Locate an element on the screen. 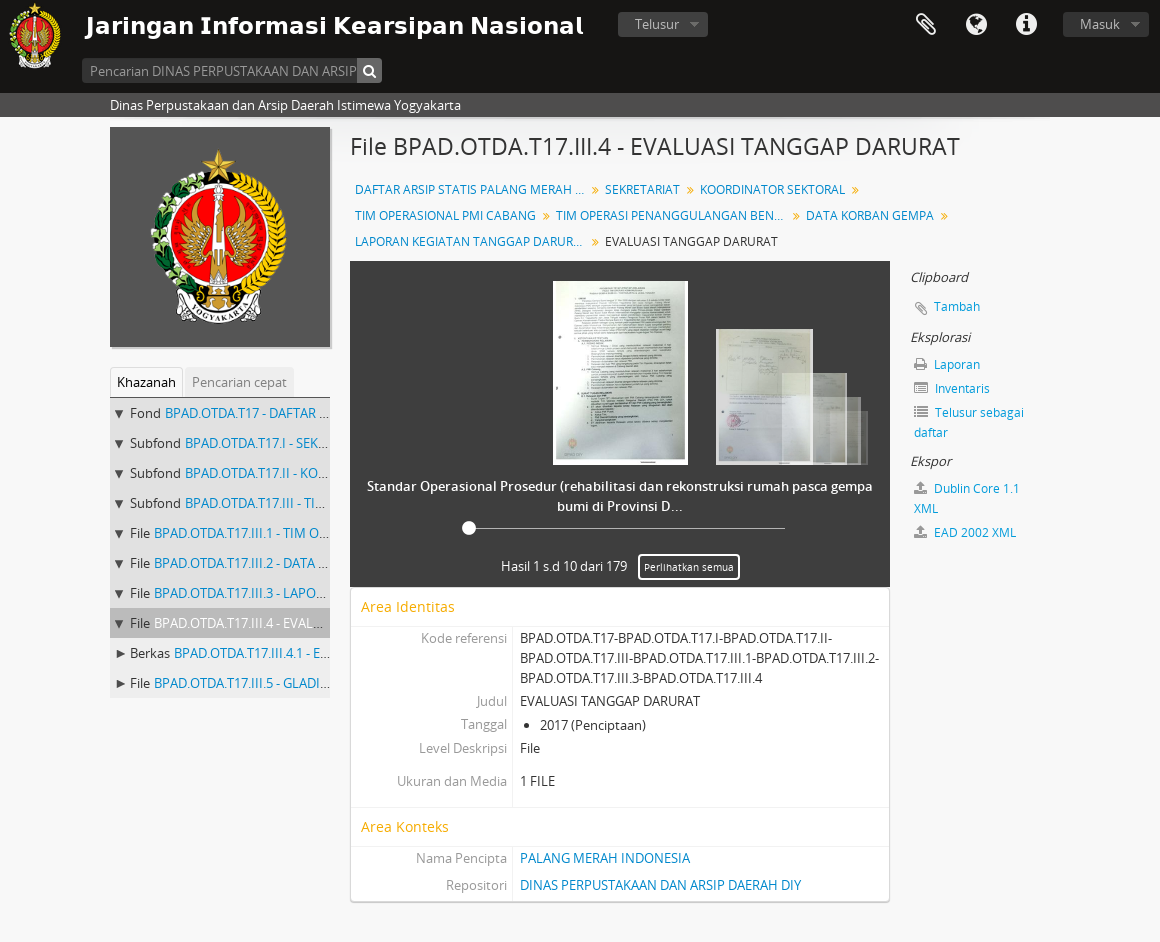 This screenshot has width=1160, height=942. DATA KORBAN GEMPA is located at coordinates (870, 215).